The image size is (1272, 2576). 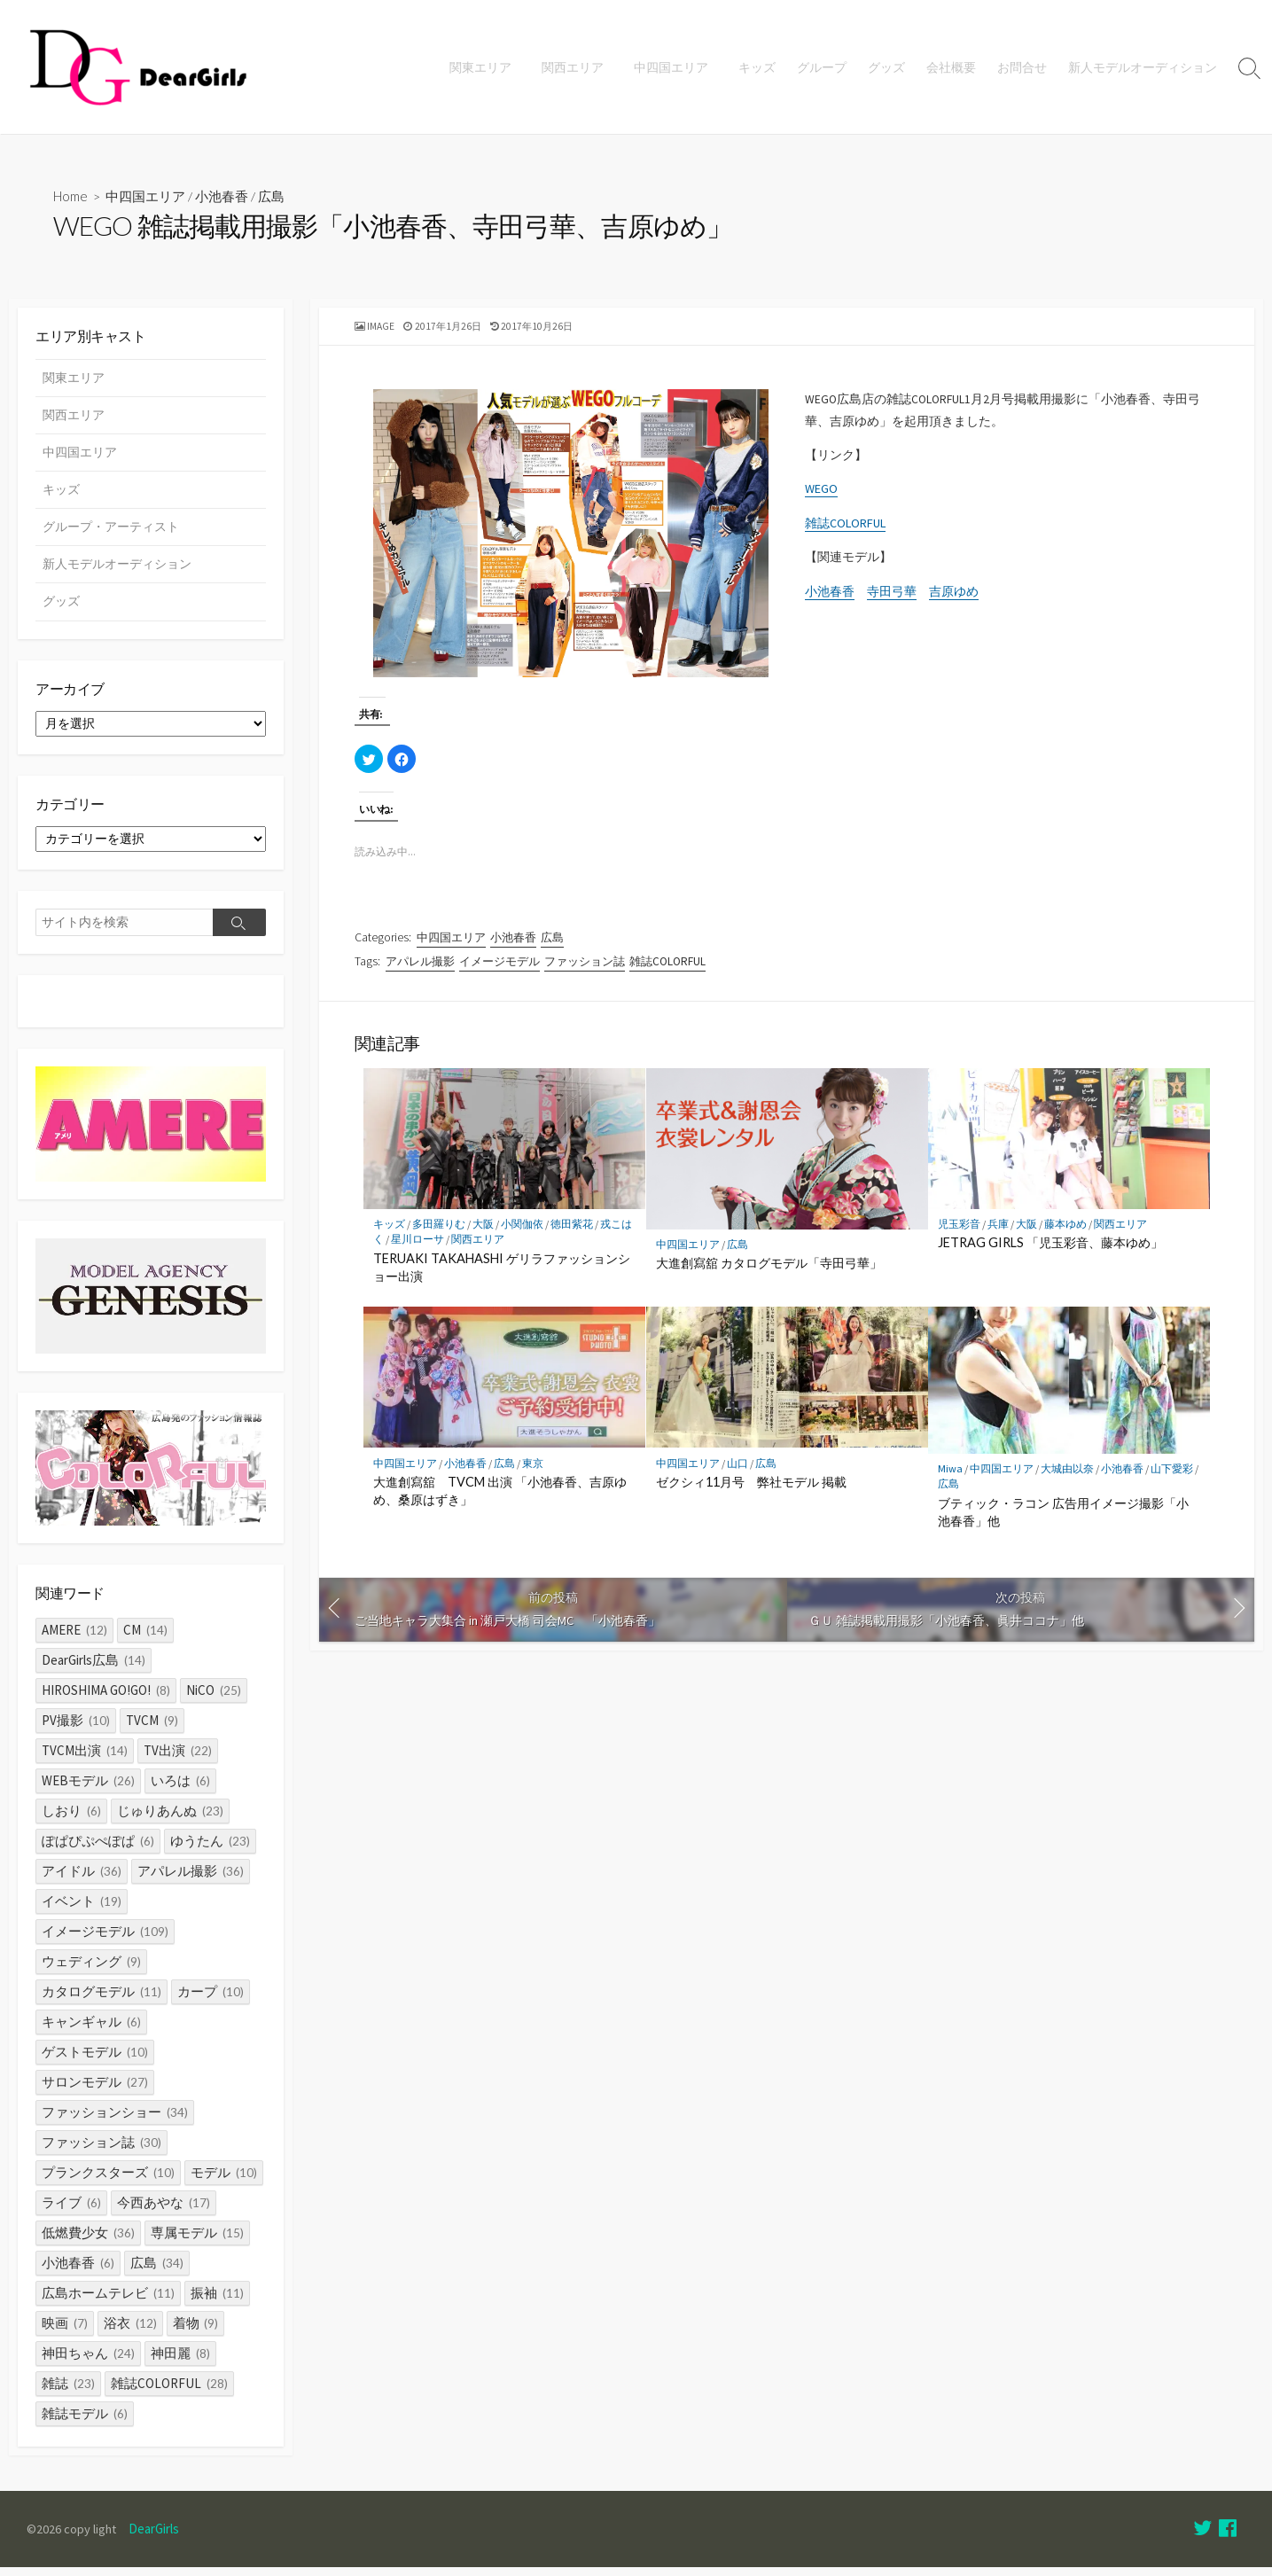 I want to click on 小関伽依, so click(x=522, y=1233).